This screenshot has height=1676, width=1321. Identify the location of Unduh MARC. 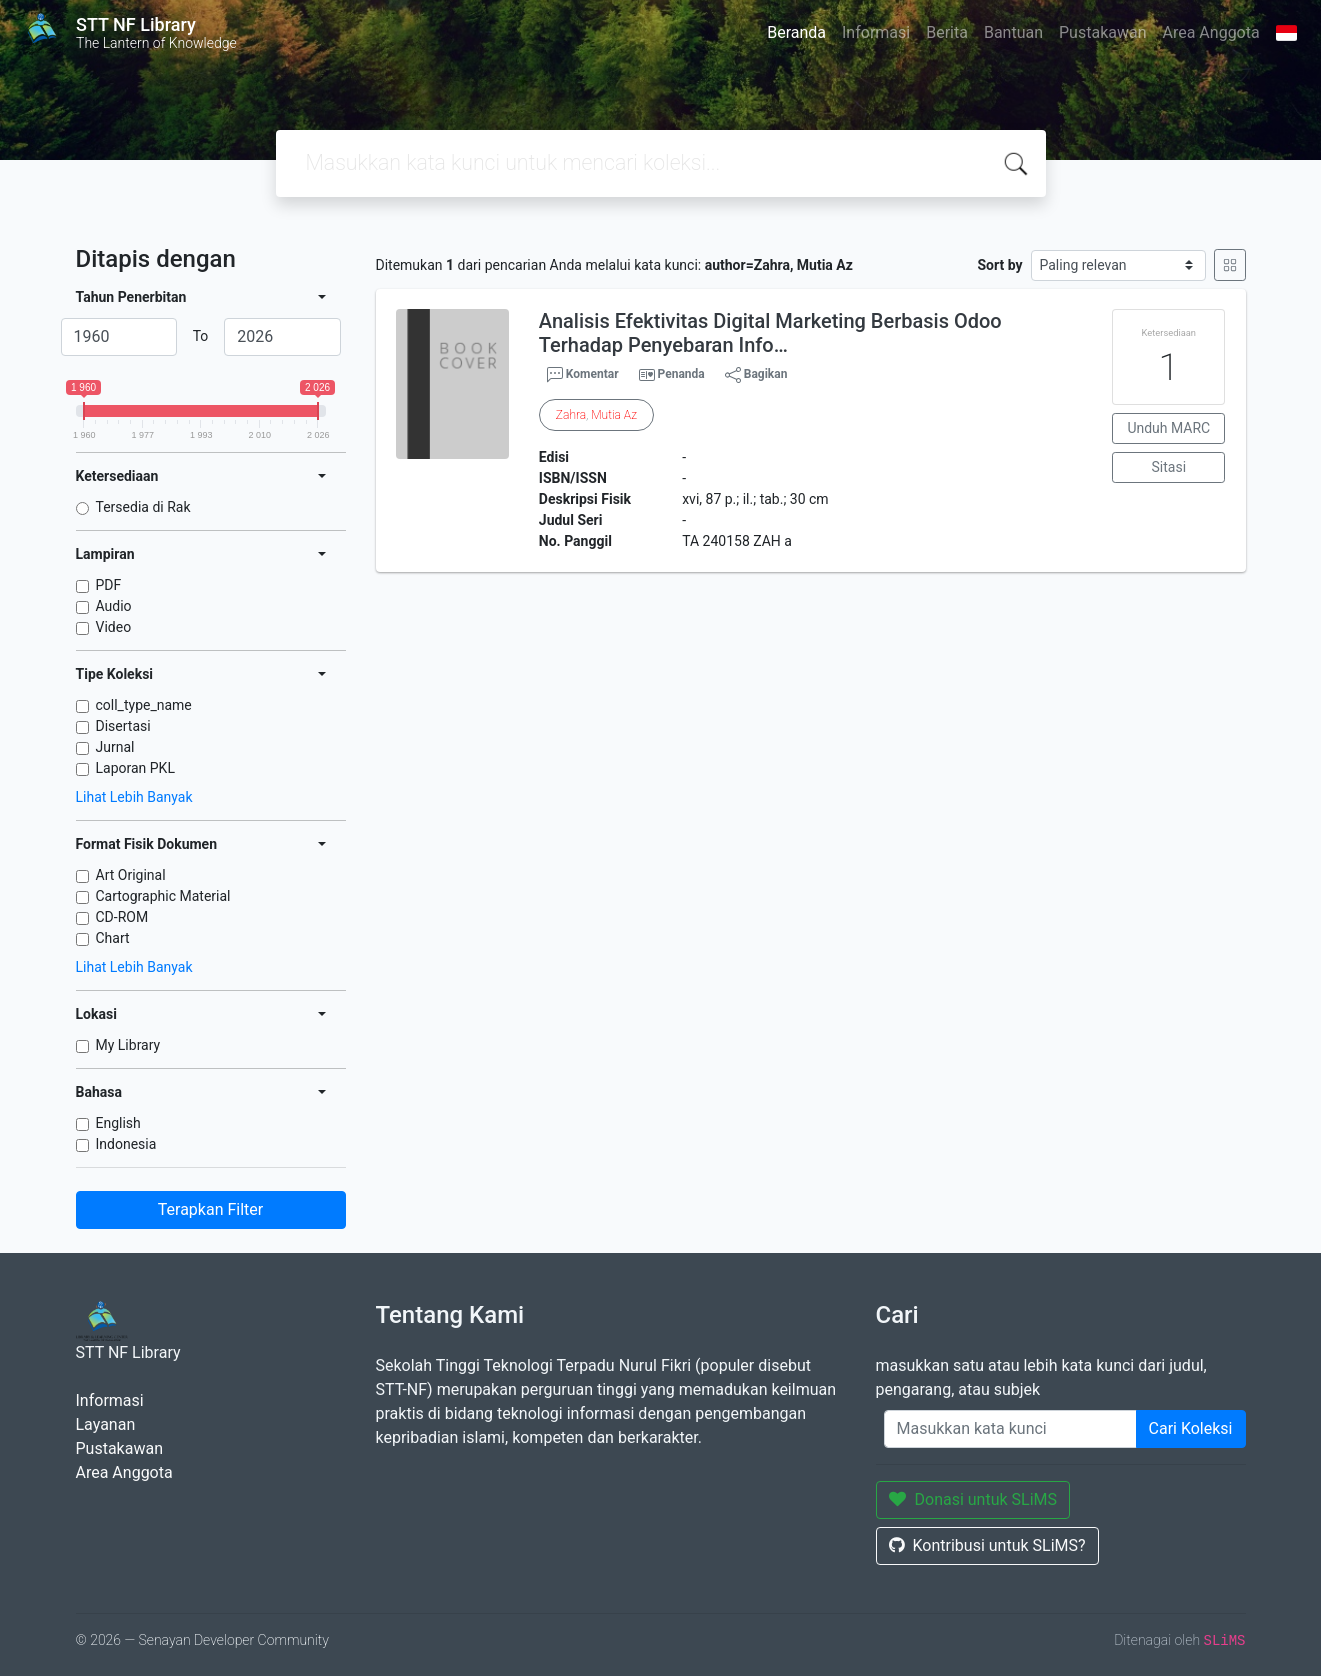
(1168, 428).